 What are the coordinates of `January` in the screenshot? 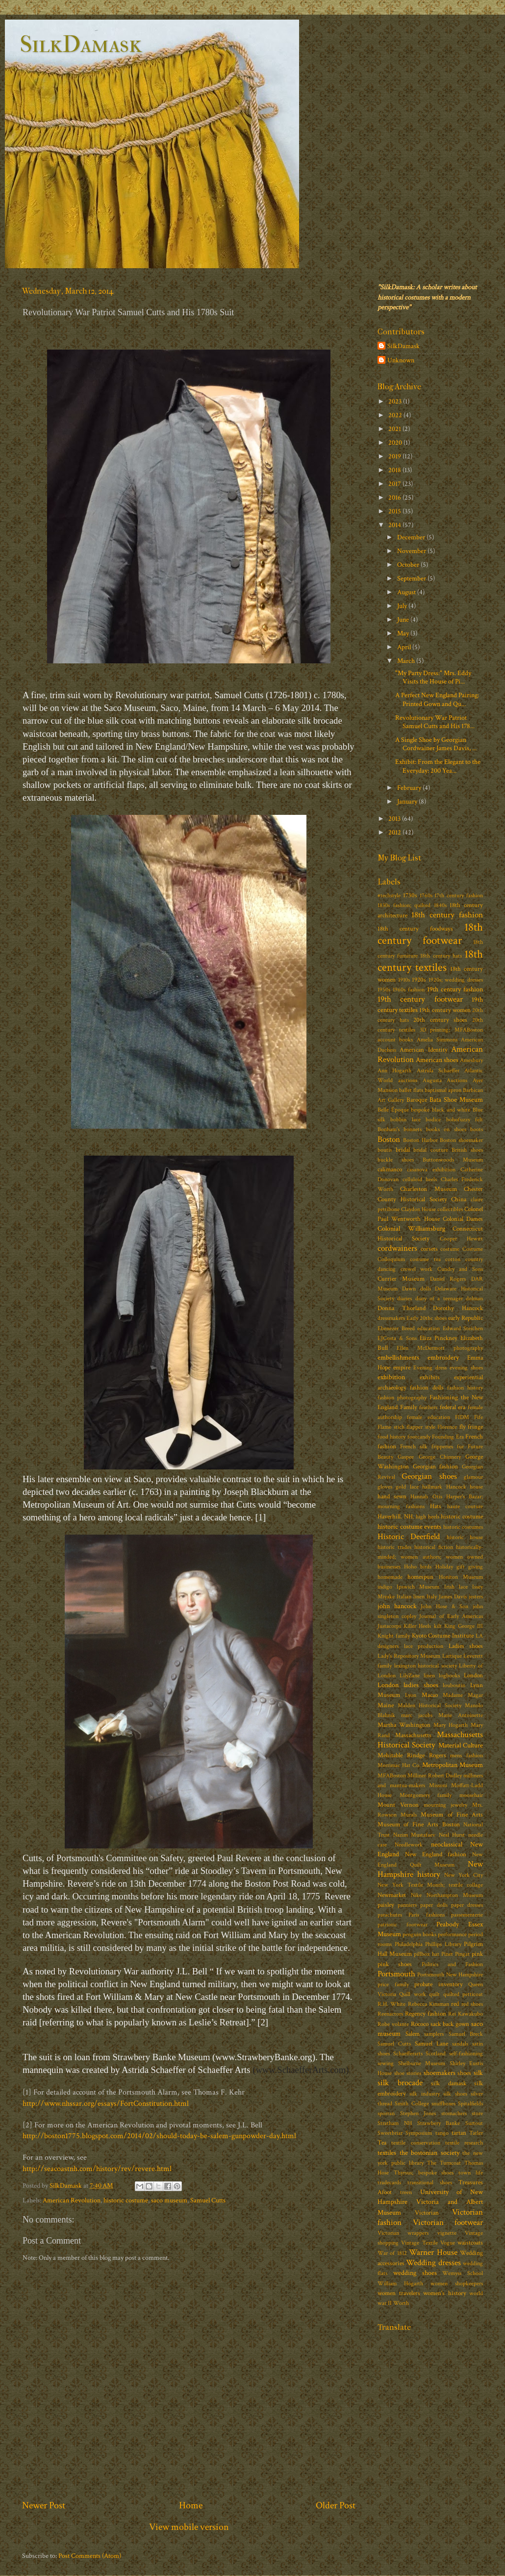 It's located at (408, 801).